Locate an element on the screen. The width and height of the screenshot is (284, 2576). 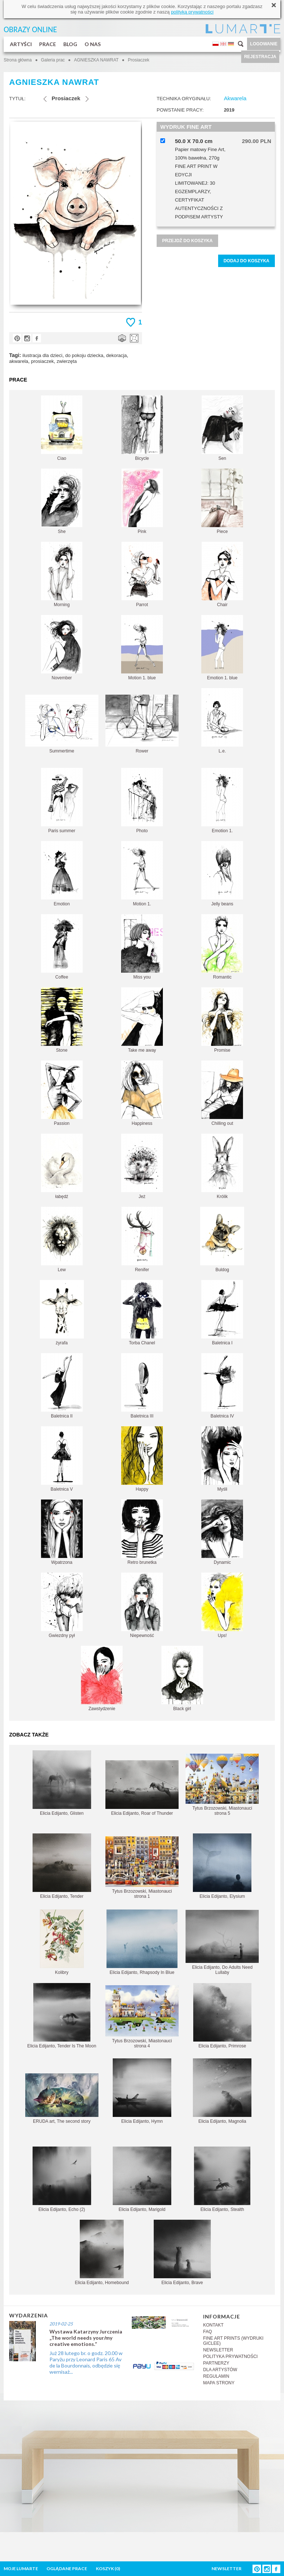
Pink is located at coordinates (142, 501).